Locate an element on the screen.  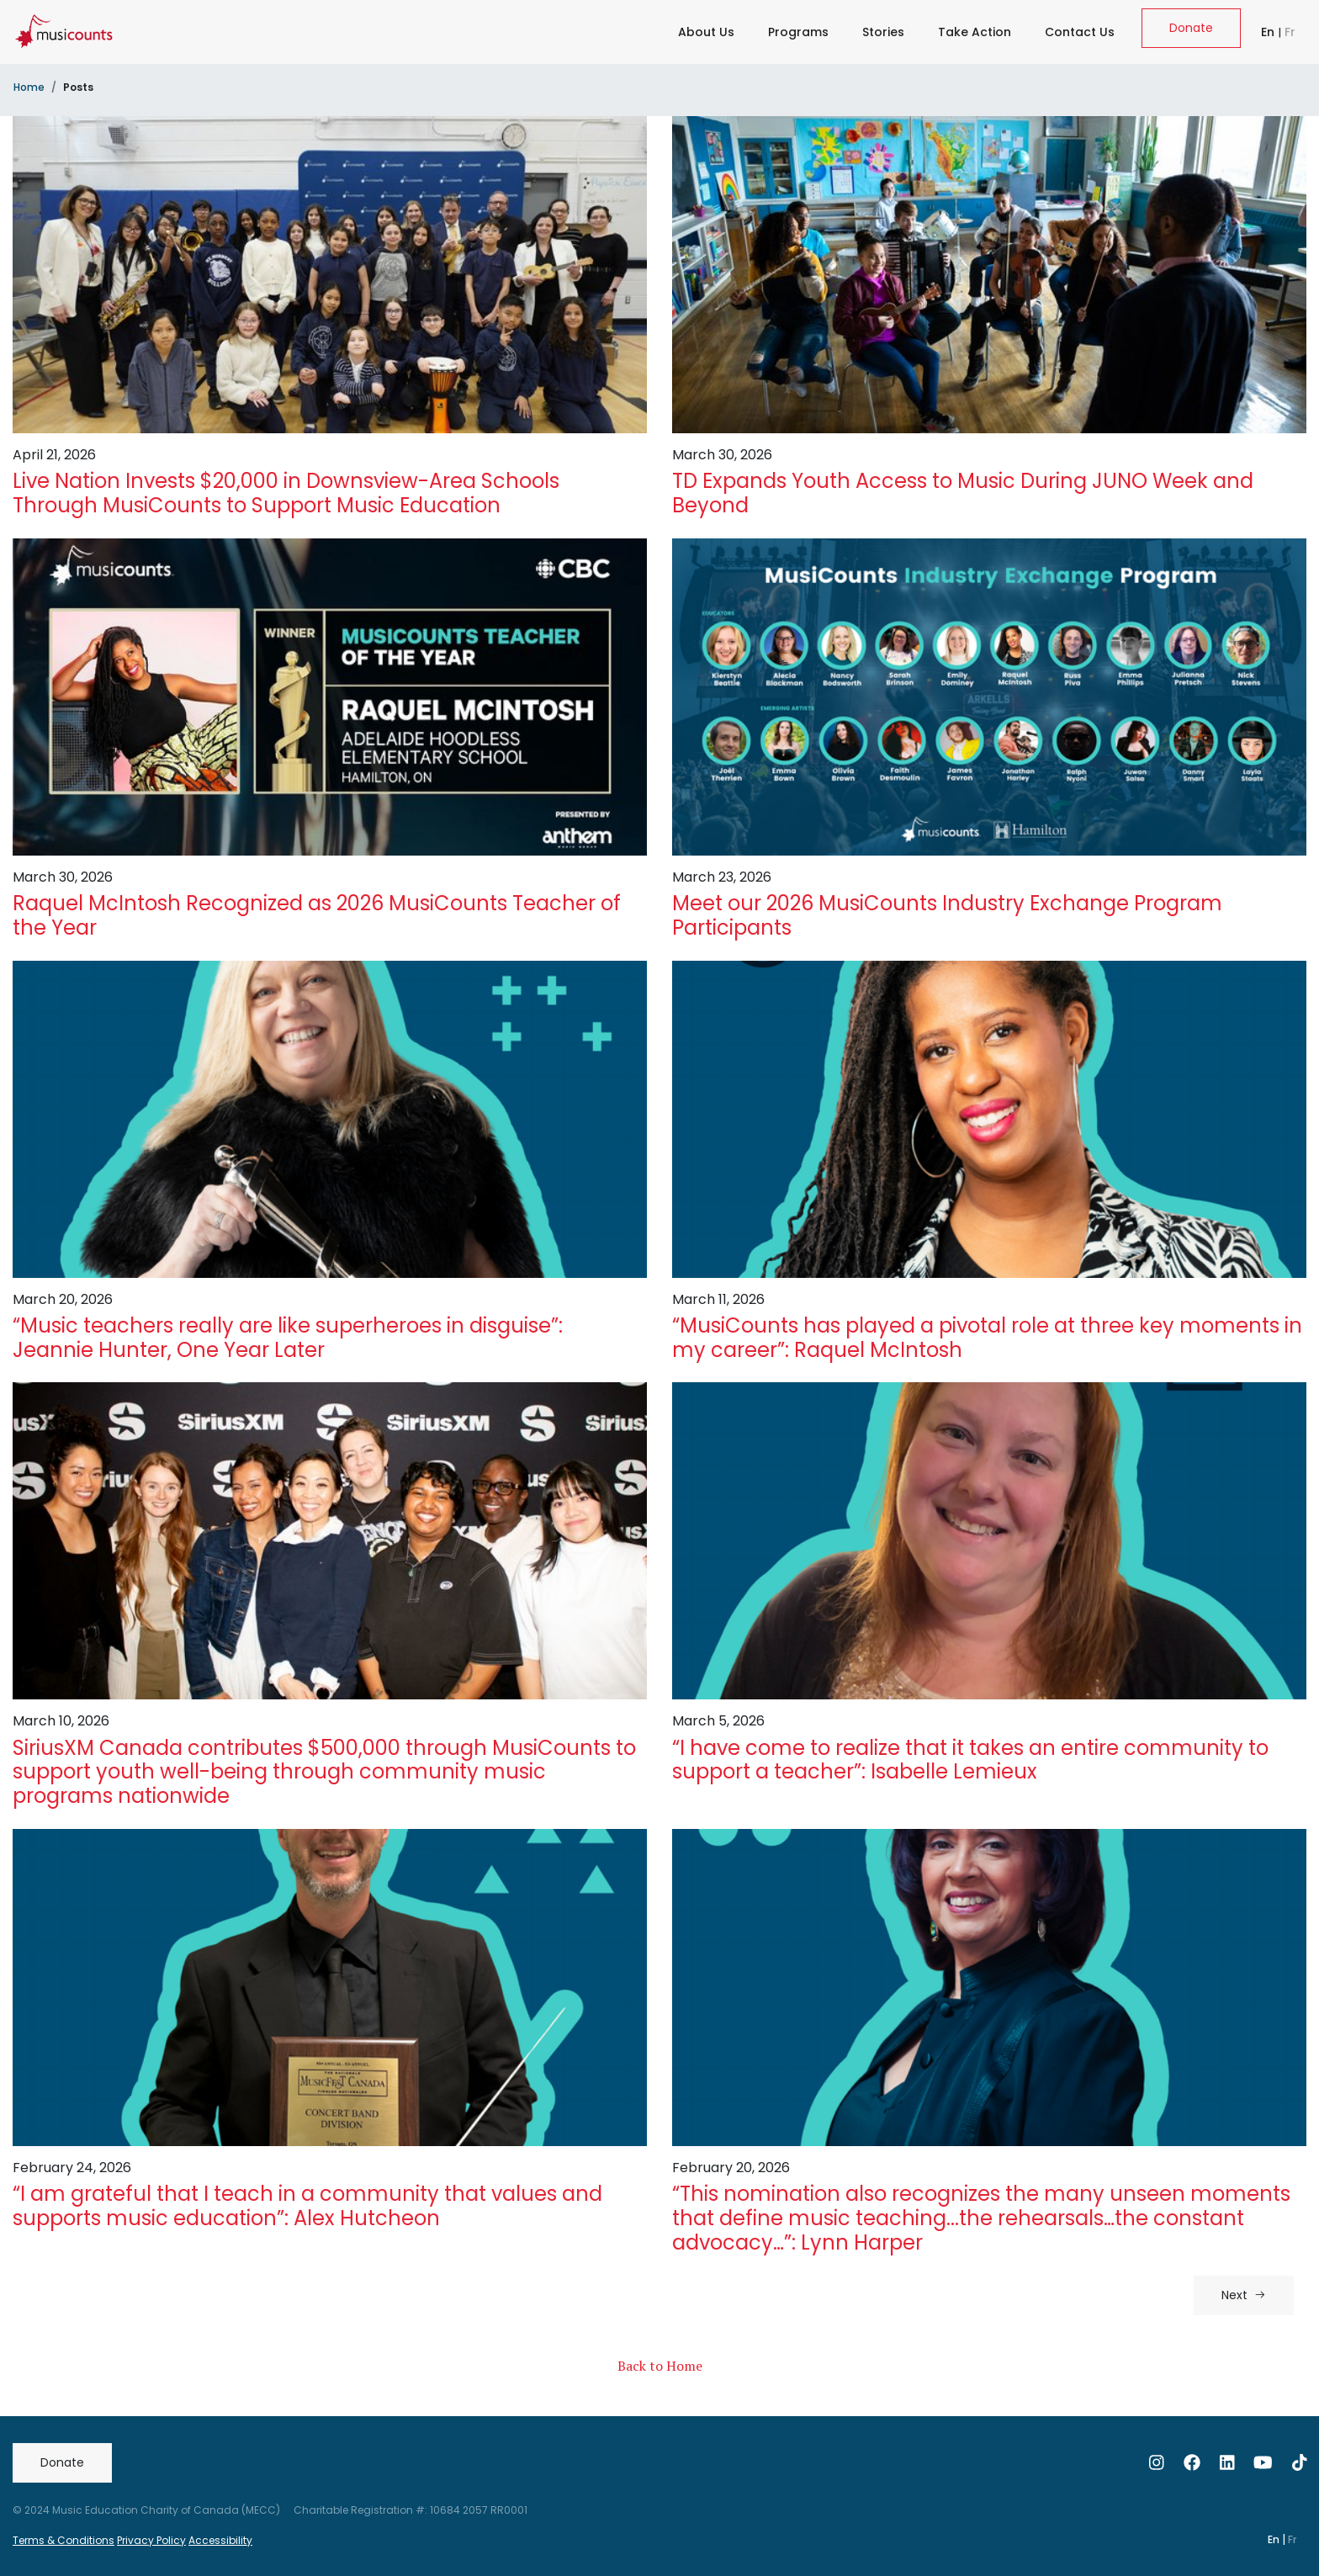
Terms & Conditions is located at coordinates (63, 2540).